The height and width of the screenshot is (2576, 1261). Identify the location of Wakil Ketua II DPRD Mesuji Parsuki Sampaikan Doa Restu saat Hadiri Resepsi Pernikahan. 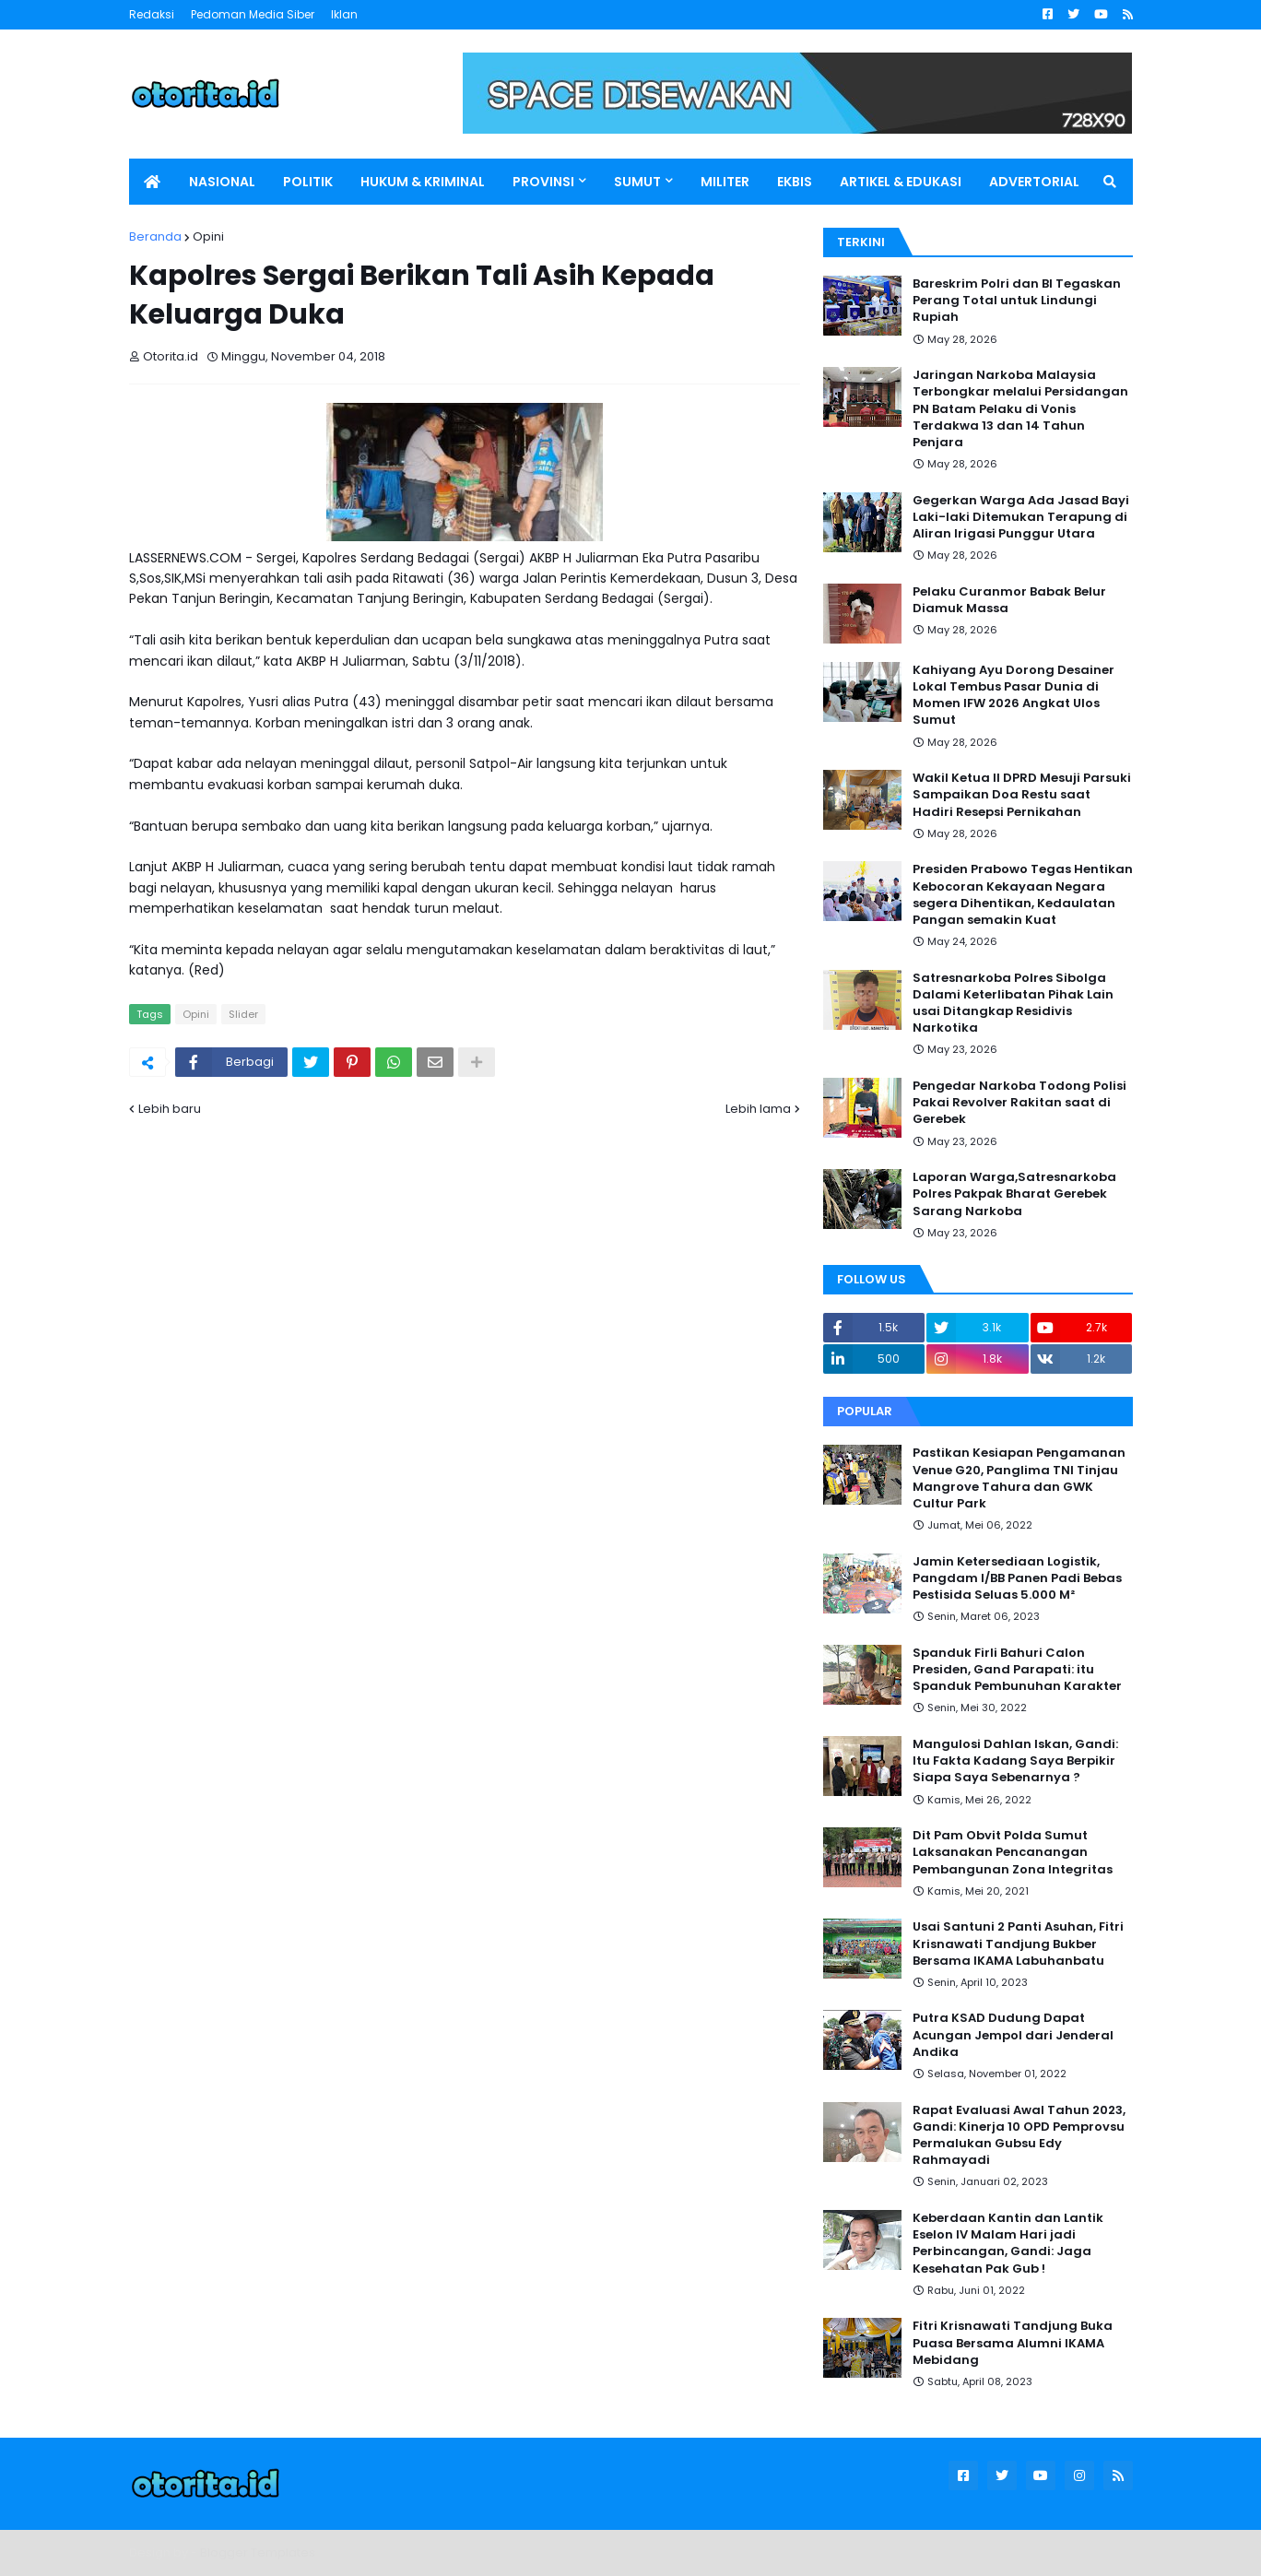
(1022, 795).